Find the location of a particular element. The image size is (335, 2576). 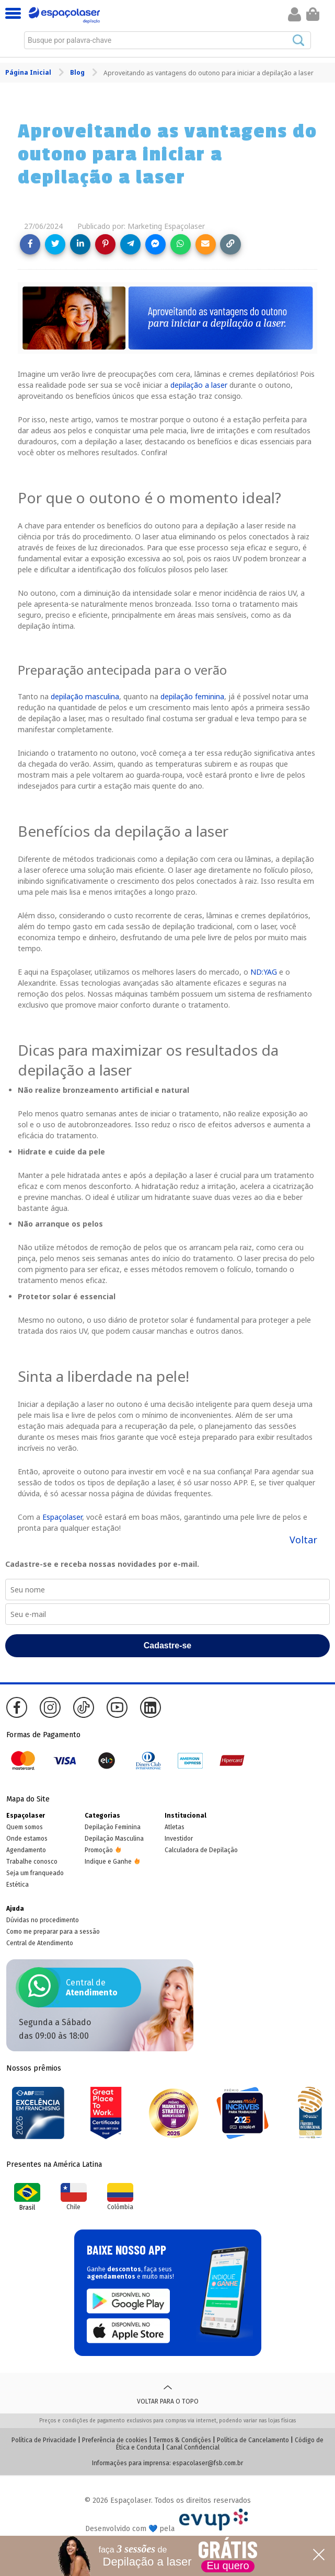

Política de Privacidade is located at coordinates (43, 2440).